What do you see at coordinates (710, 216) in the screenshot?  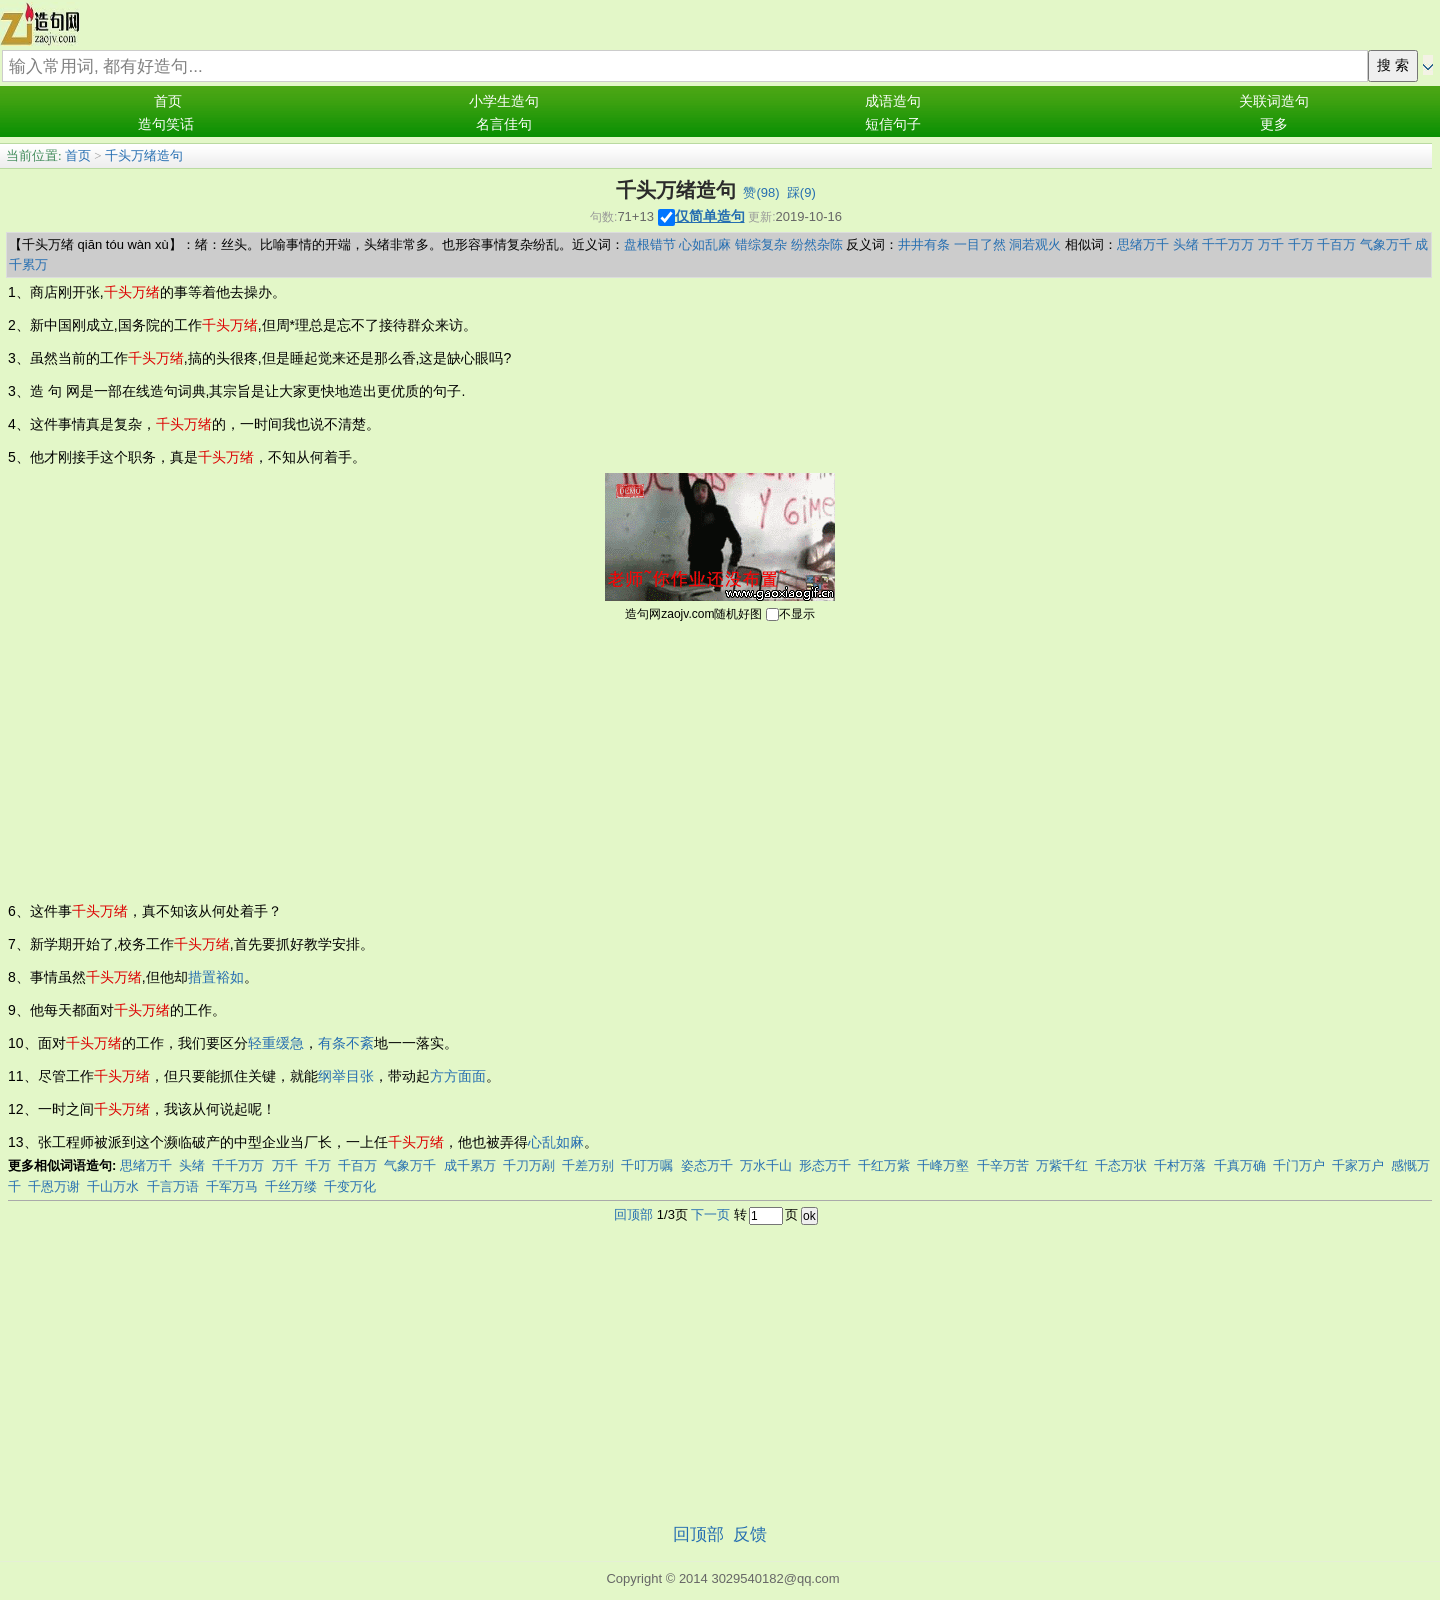 I see `仅简单造句` at bounding box center [710, 216].